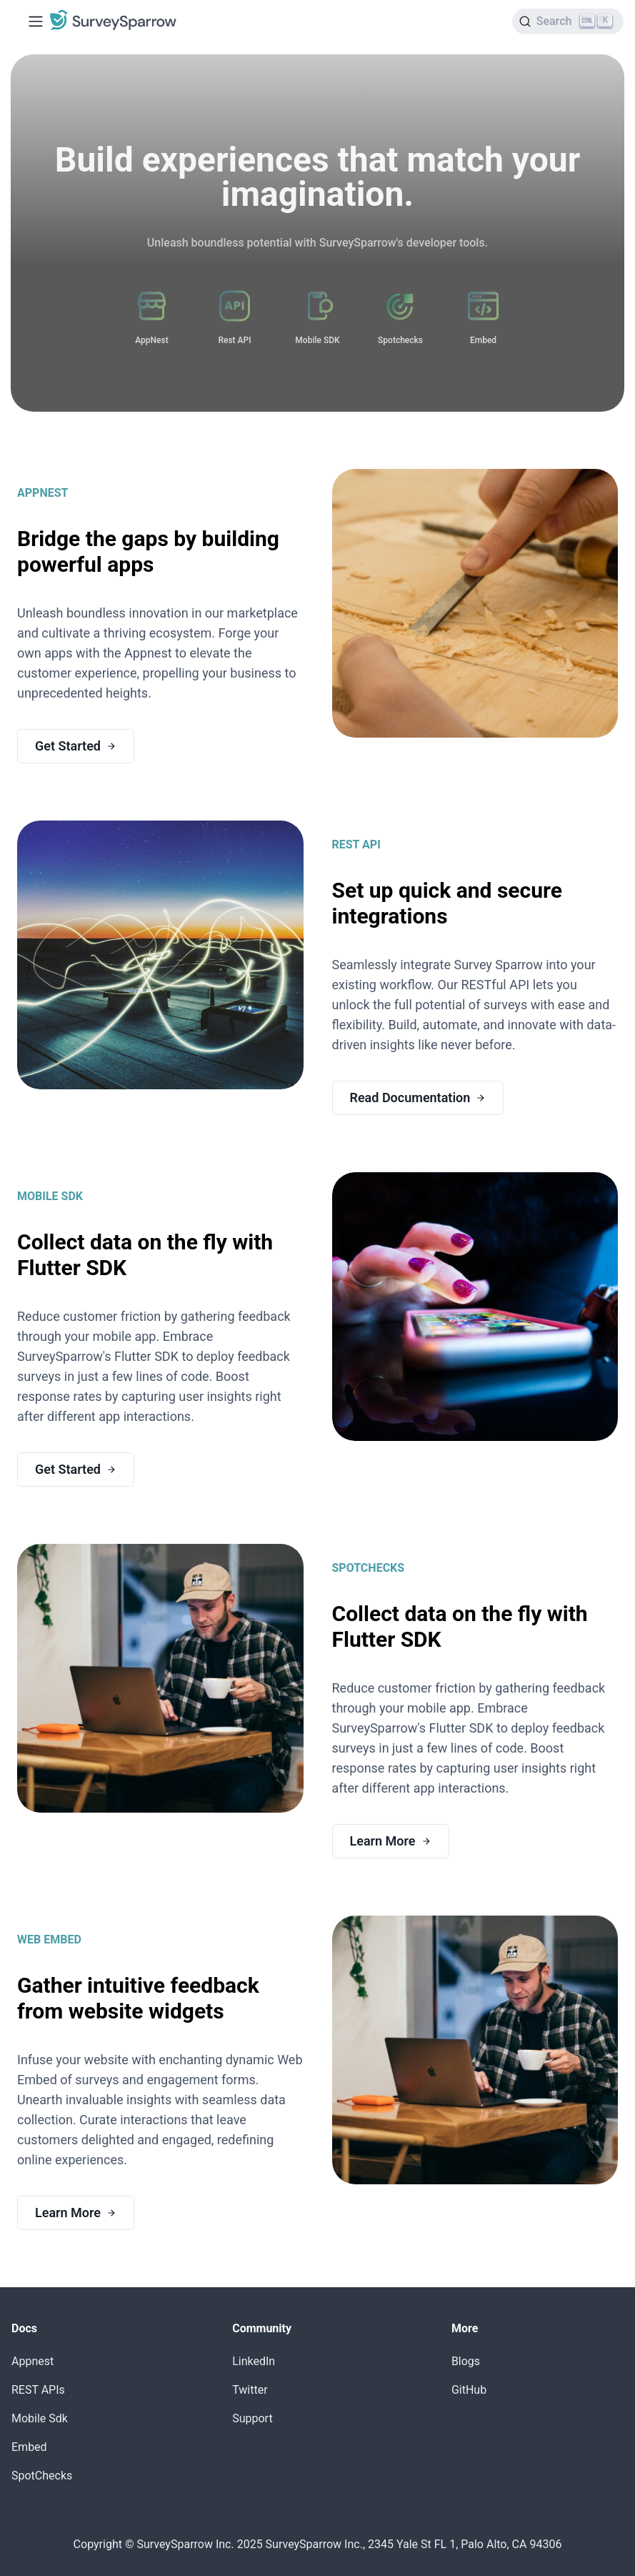  Describe the element at coordinates (468, 2390) in the screenshot. I see `GitHub` at that location.